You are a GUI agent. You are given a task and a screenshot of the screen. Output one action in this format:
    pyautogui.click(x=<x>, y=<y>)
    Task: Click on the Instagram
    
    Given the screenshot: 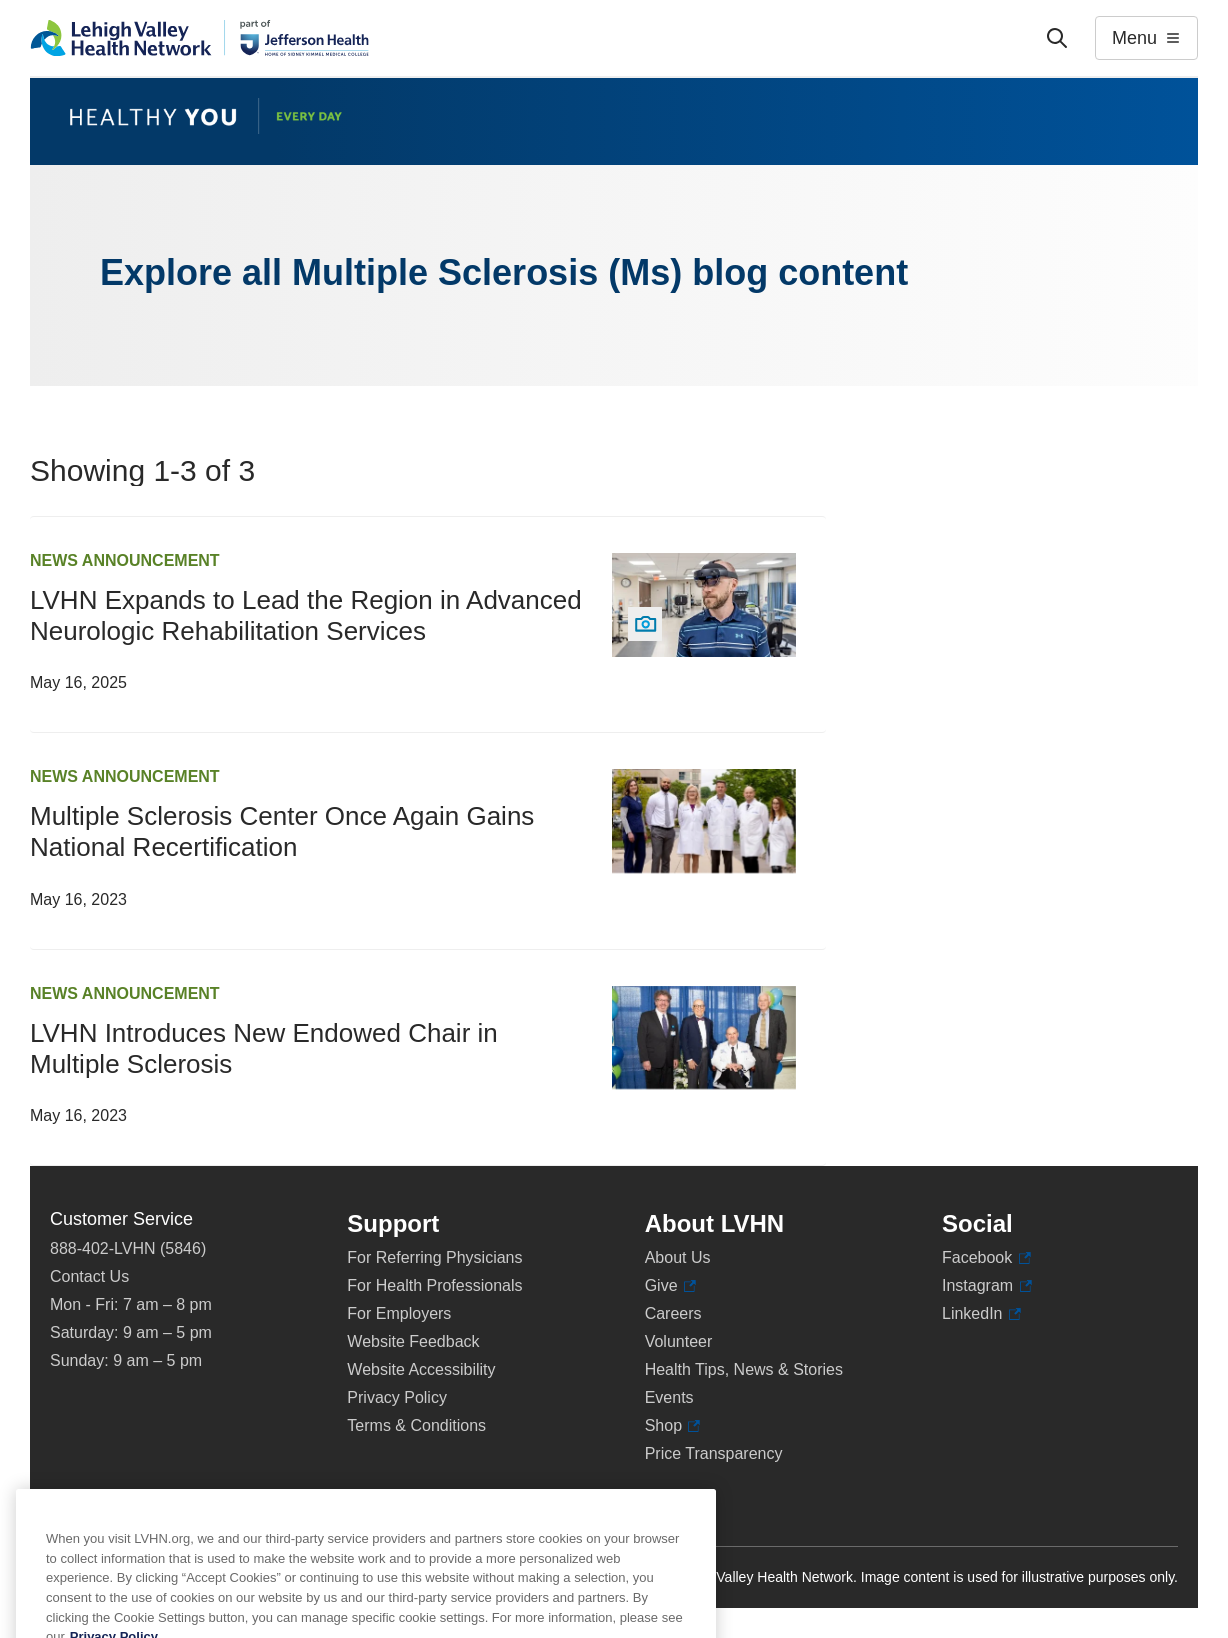 What is the action you would take?
    pyautogui.click(x=987, y=1286)
    